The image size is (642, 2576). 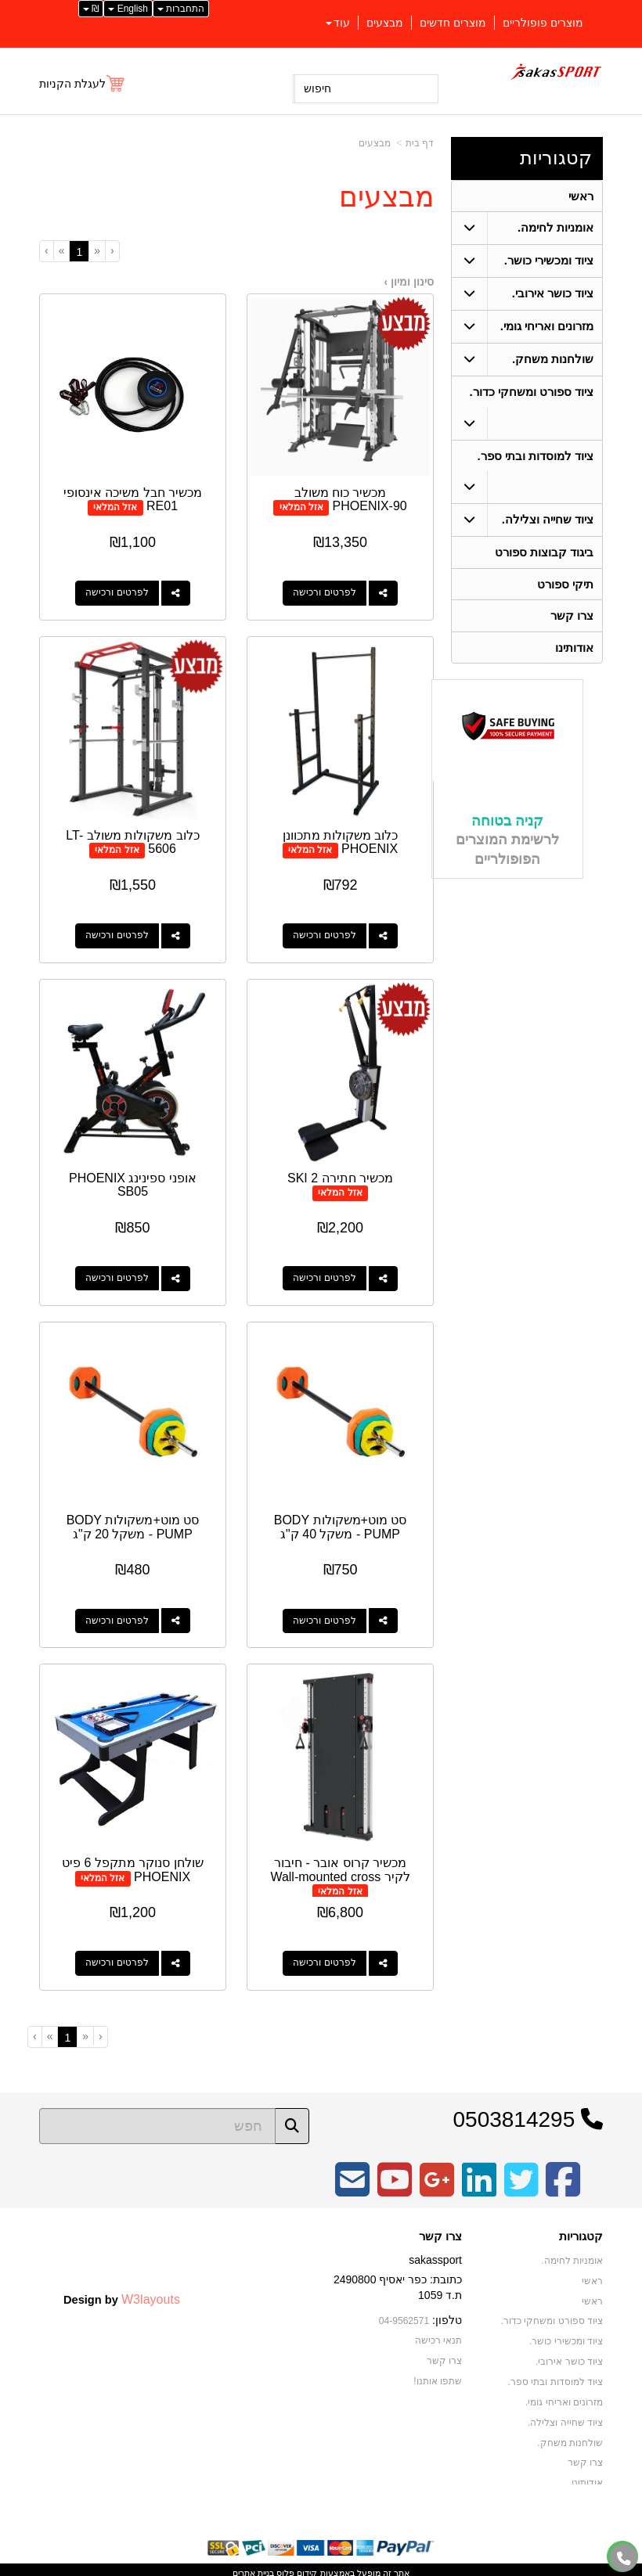 I want to click on כתובת: כפר יאסיף 2490800 ת.ד 1059, so click(x=398, y=2280).